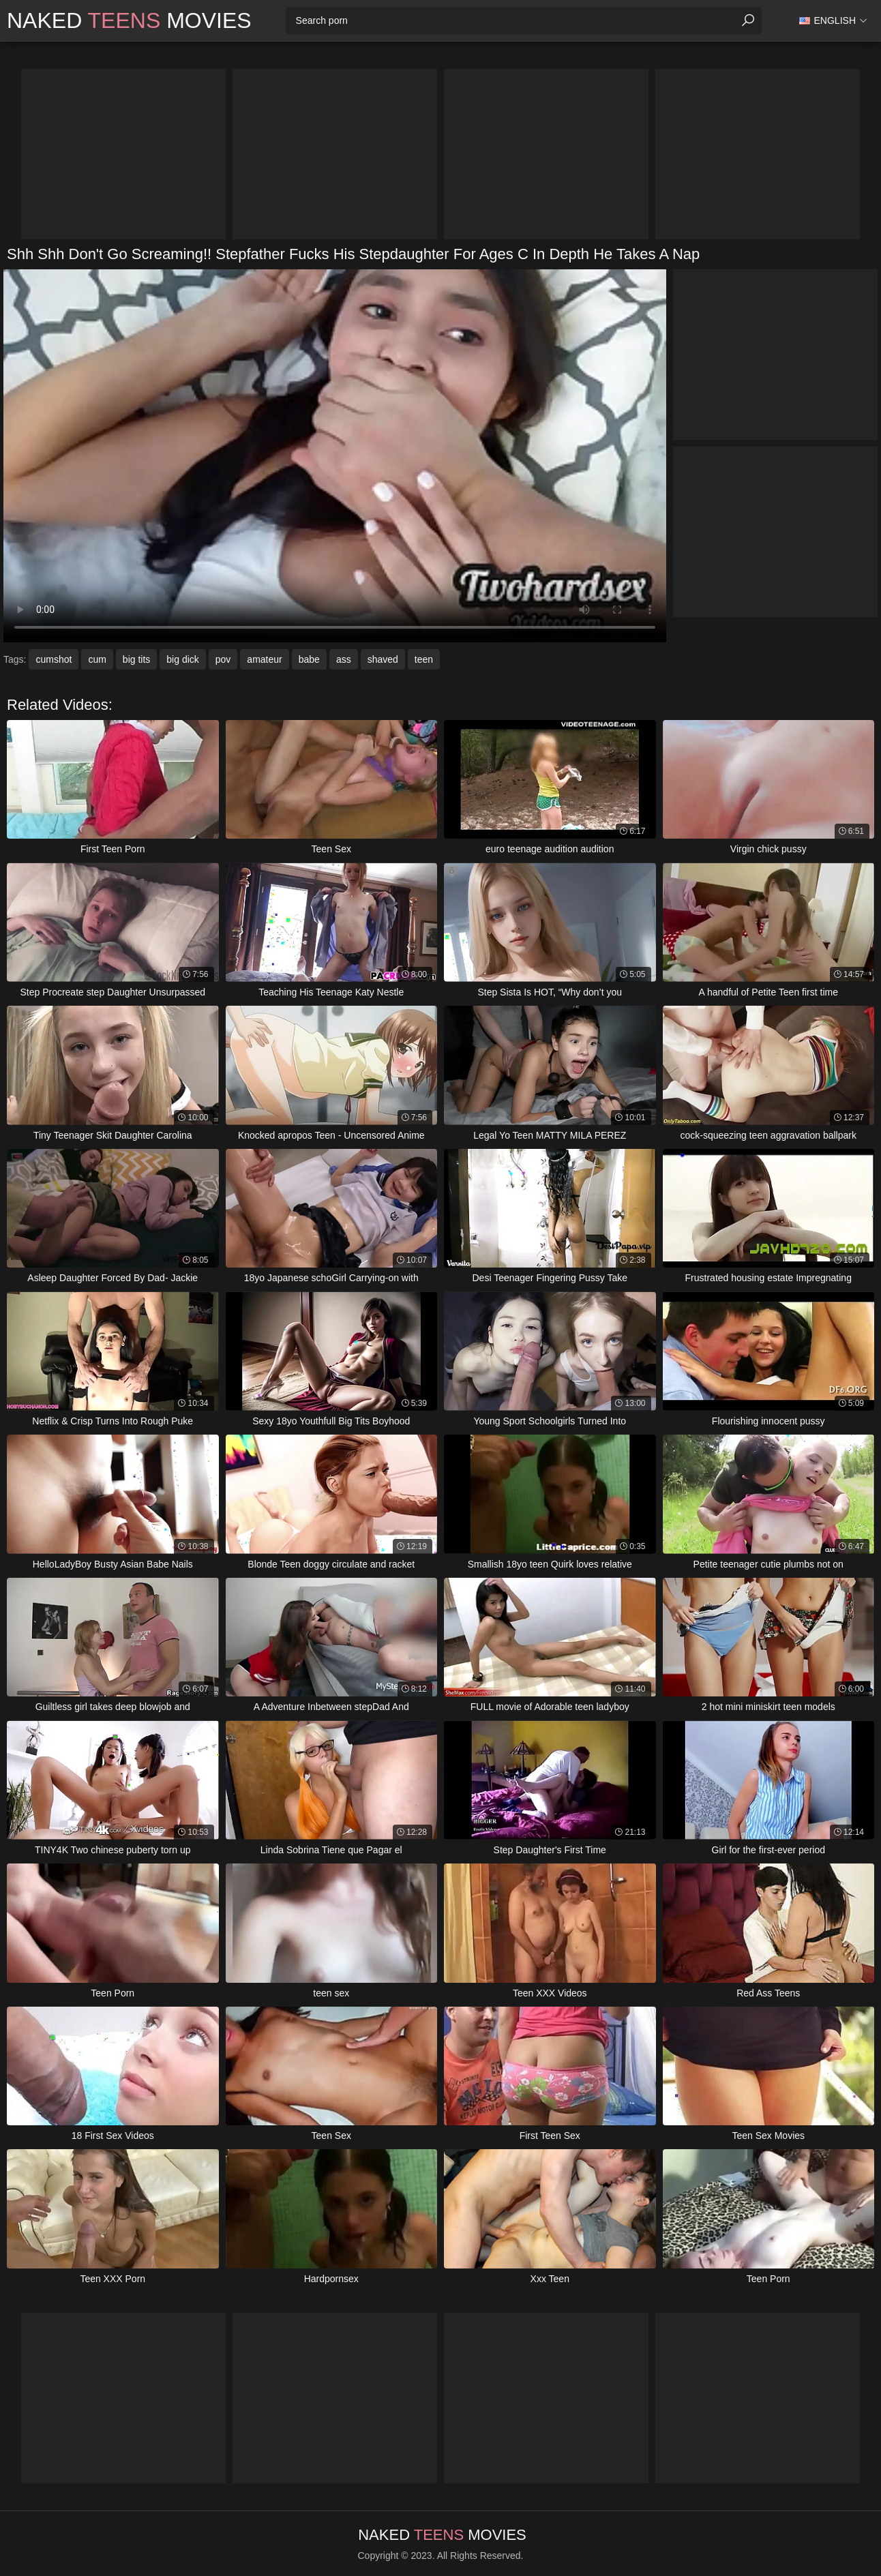 Image resolution: width=881 pixels, height=2576 pixels. What do you see at coordinates (97, 659) in the screenshot?
I see `cum` at bounding box center [97, 659].